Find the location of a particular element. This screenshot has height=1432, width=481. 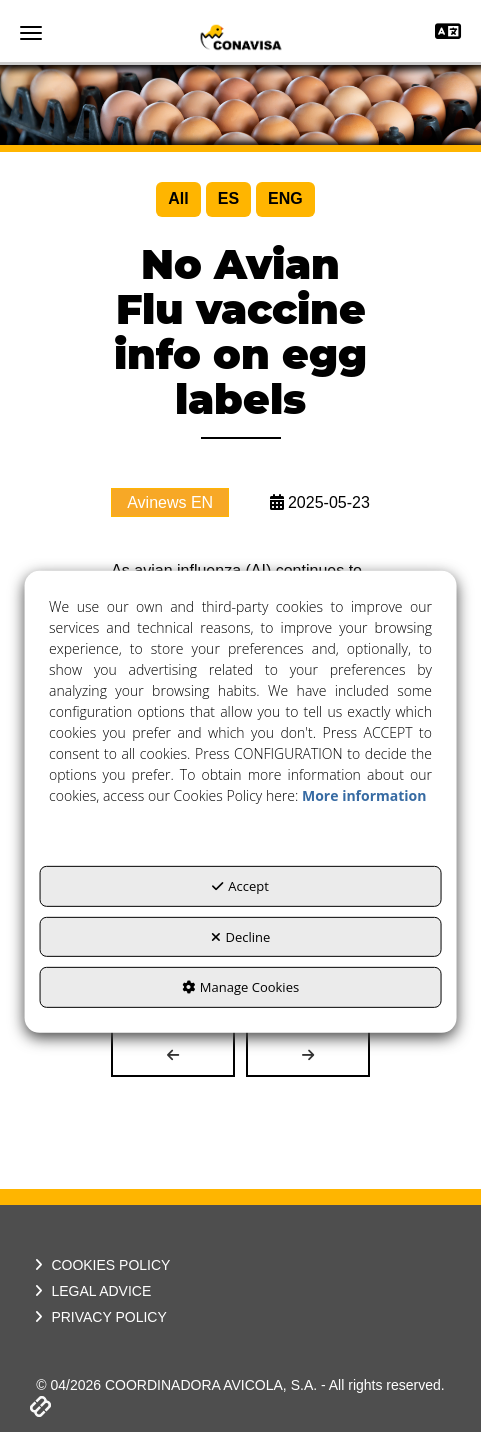

COOKIES POLICY [button] is located at coordinates (100, 1265).